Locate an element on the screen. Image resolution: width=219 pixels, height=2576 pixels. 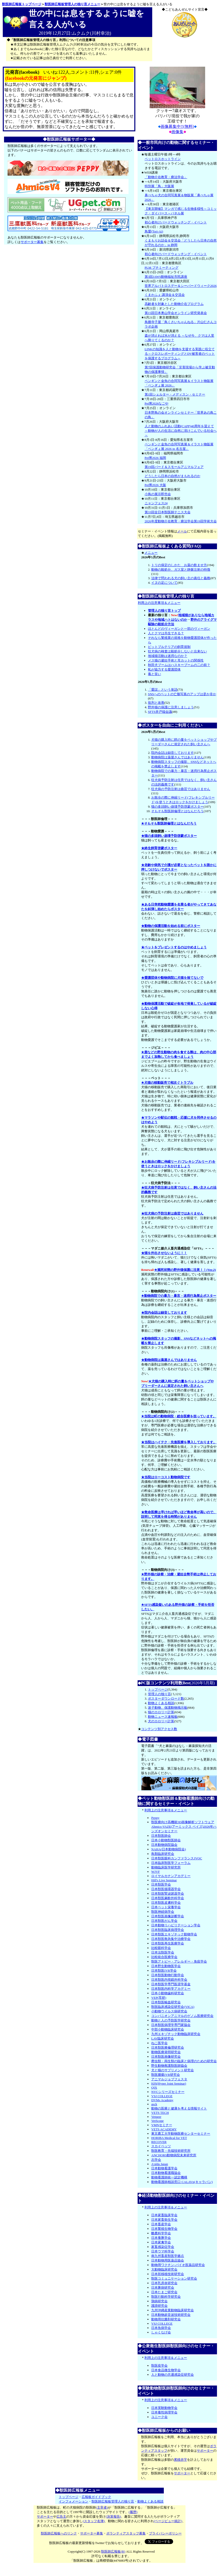
人と動物のふれあい活動(CAPP)40周年を迎えて～動物が人の生活に自然に溶けこんでいる社会へ～ is located at coordinates (181, 430).